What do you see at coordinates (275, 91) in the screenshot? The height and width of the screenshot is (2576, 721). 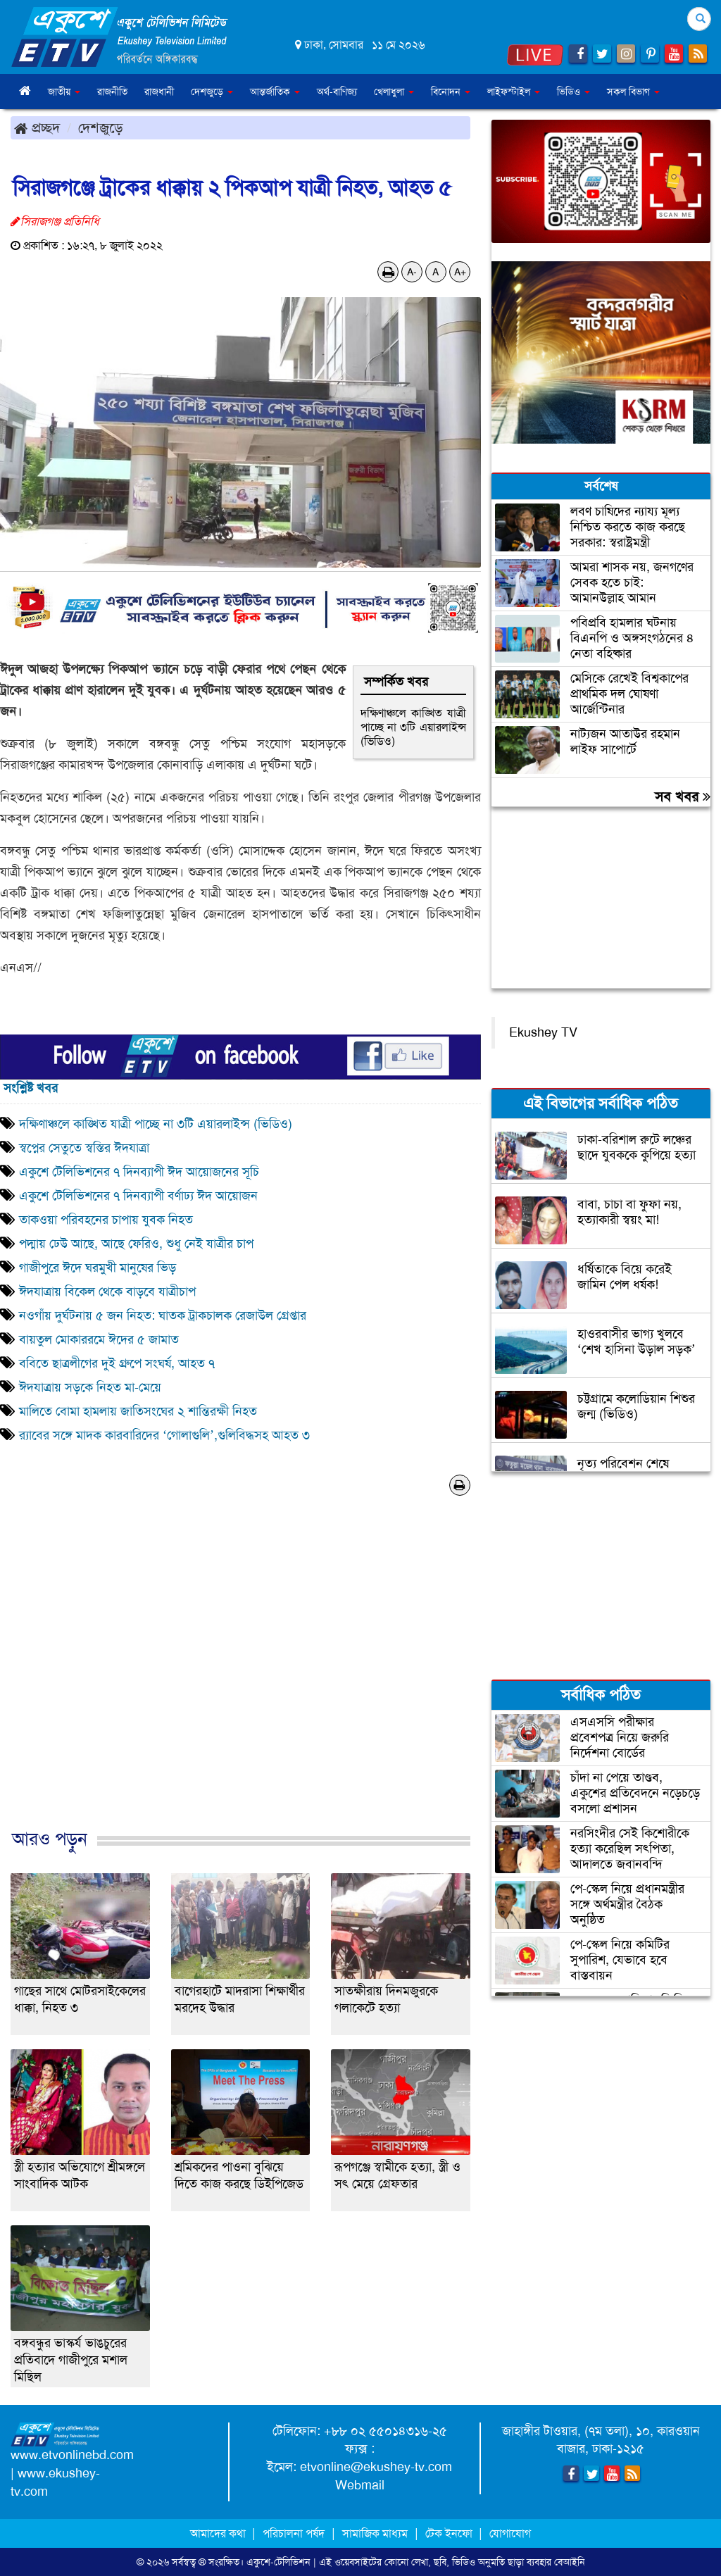 I see `আন্তর্জাতিক [button]` at bounding box center [275, 91].